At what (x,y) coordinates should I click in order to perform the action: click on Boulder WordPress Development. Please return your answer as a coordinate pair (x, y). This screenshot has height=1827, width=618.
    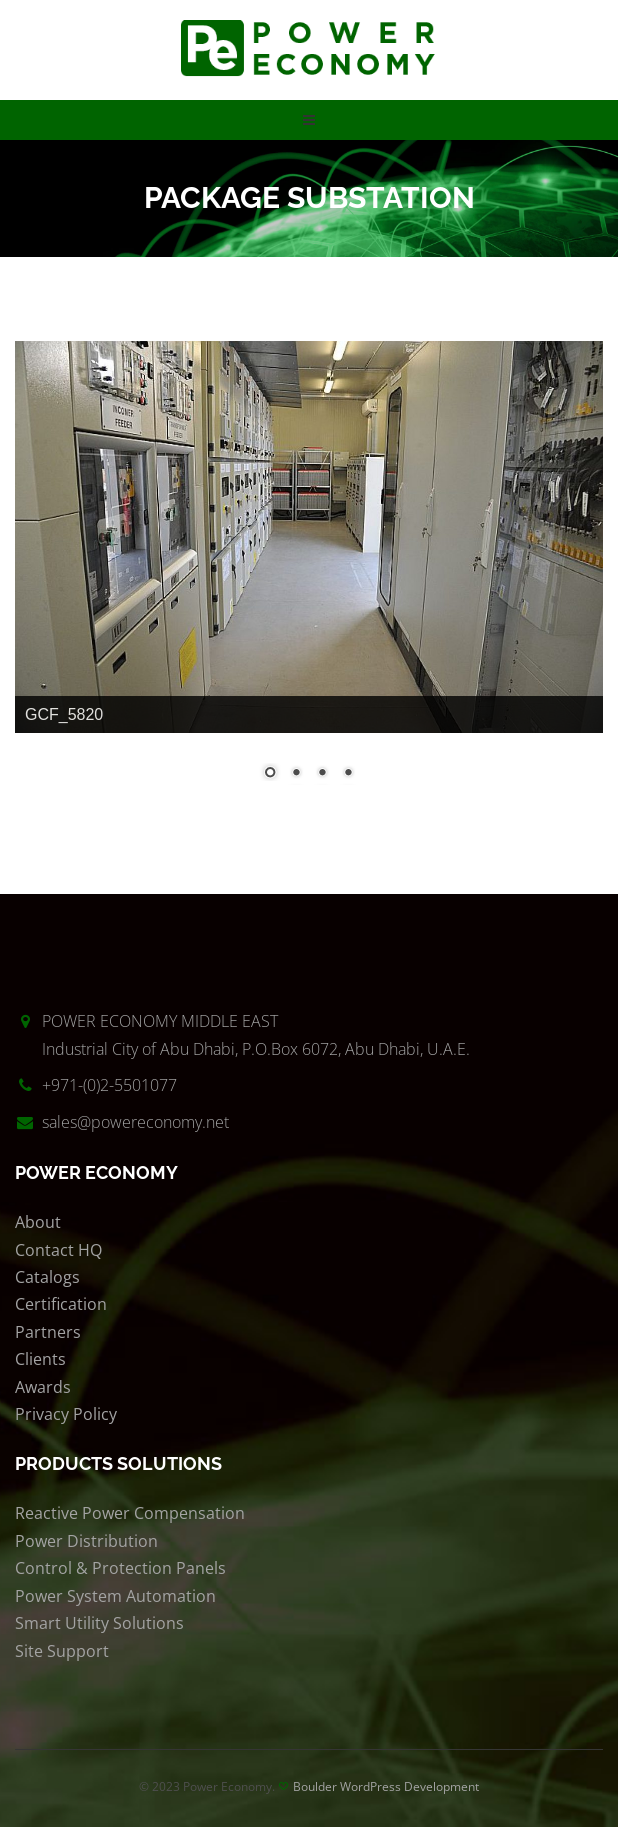
    Looking at the image, I should click on (386, 1786).